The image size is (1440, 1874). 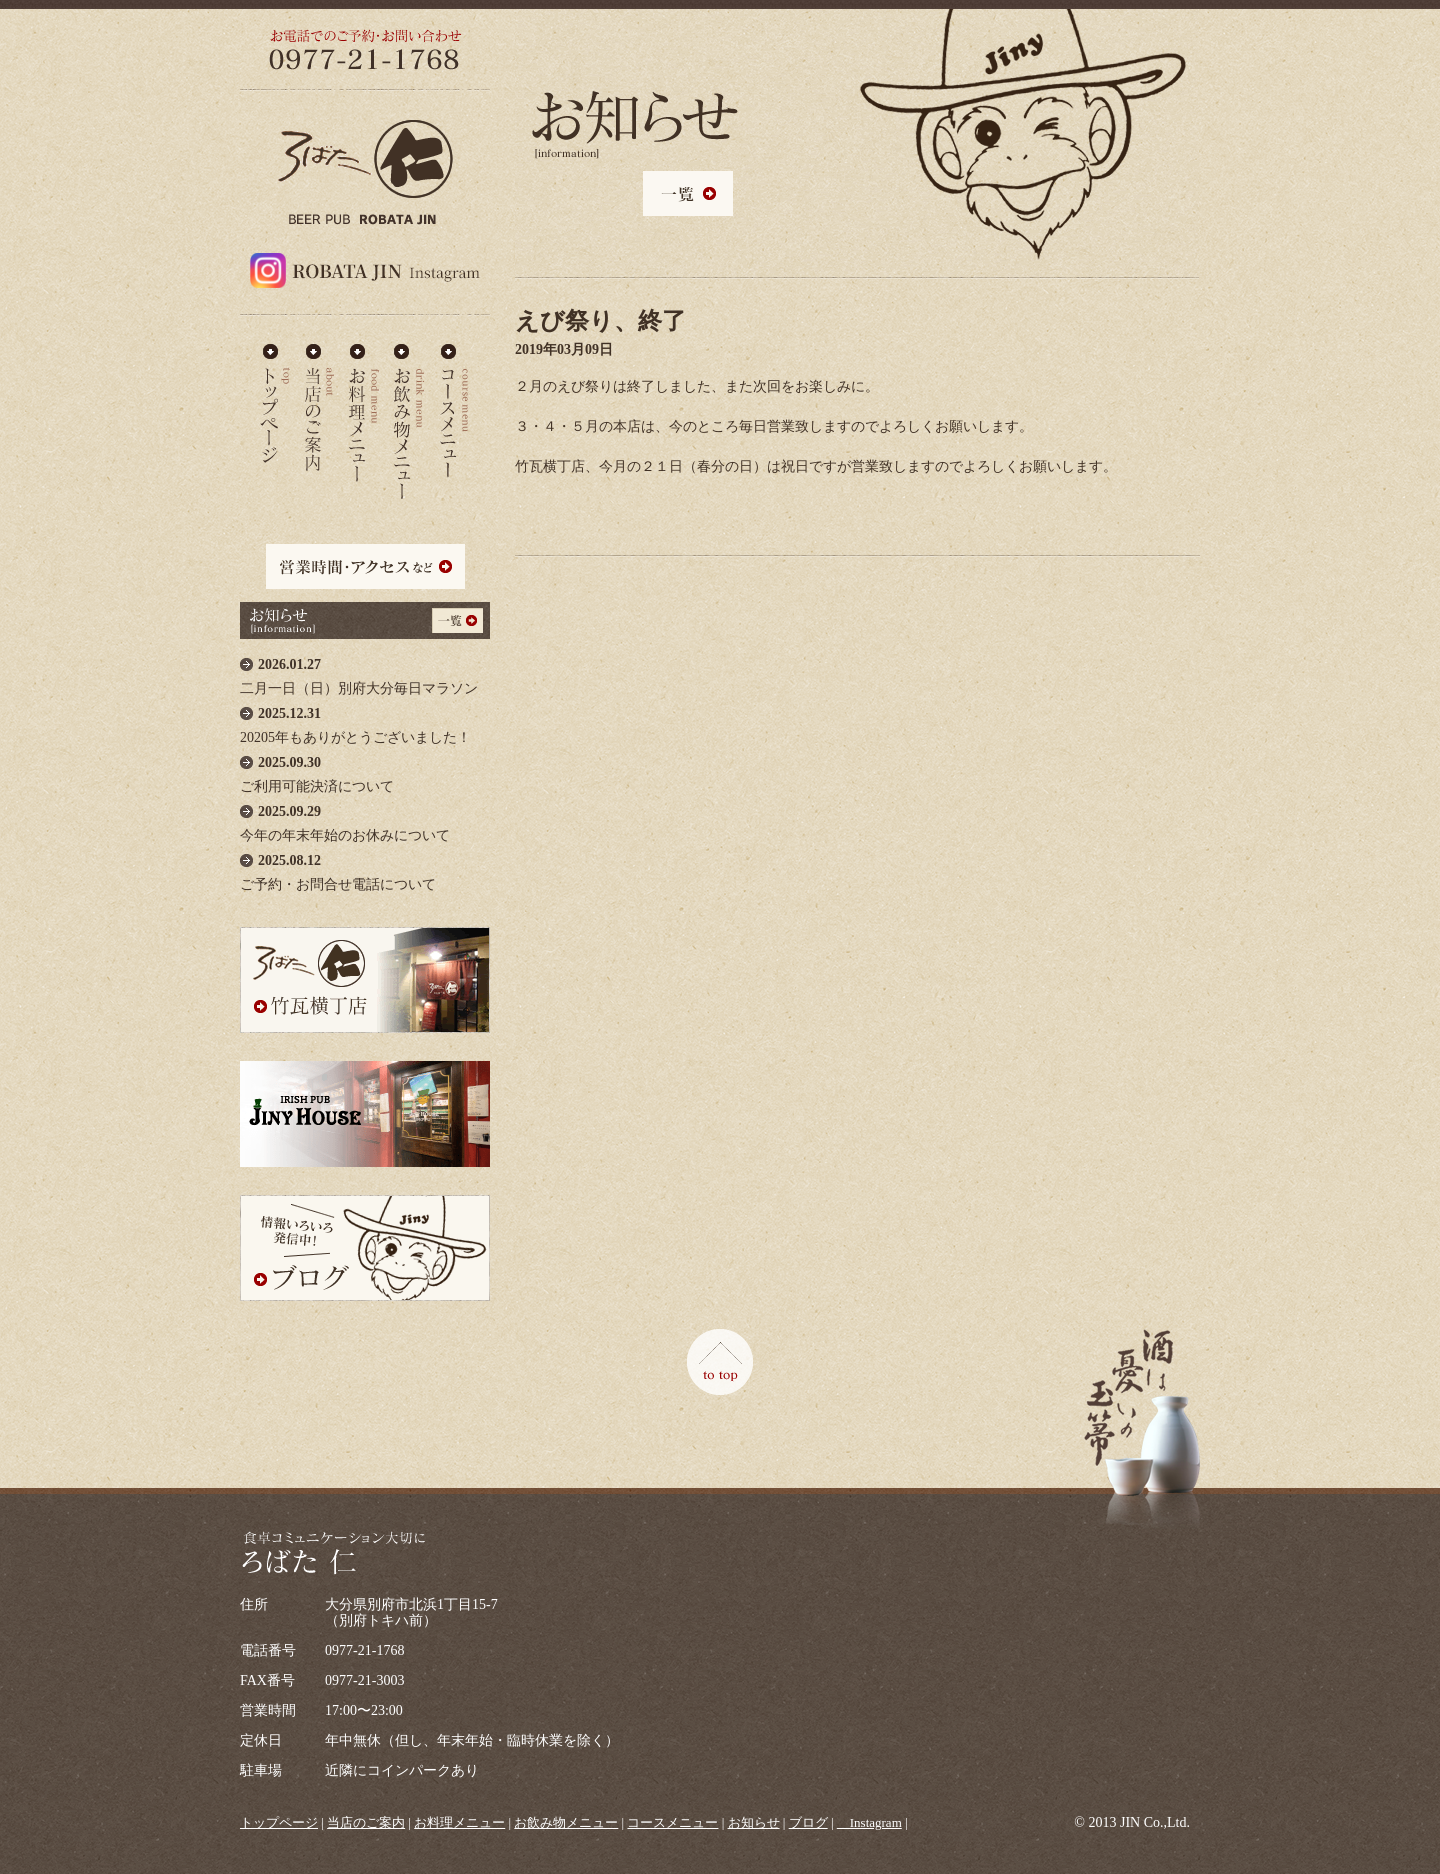 I want to click on 20205年もありがとうございました！, so click(x=365, y=720).